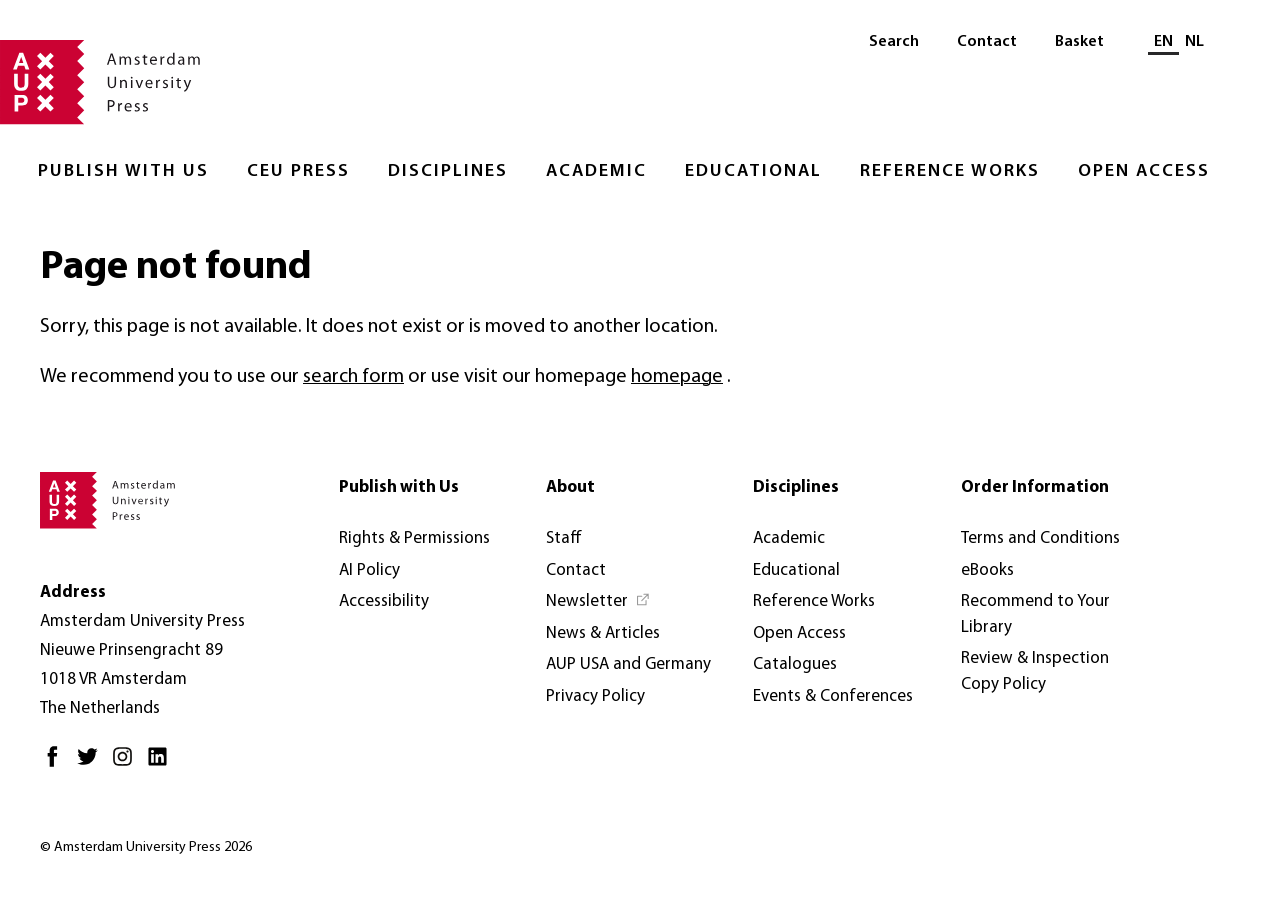 The height and width of the screenshot is (898, 1264). What do you see at coordinates (1079, 42) in the screenshot?
I see `Basket` at bounding box center [1079, 42].